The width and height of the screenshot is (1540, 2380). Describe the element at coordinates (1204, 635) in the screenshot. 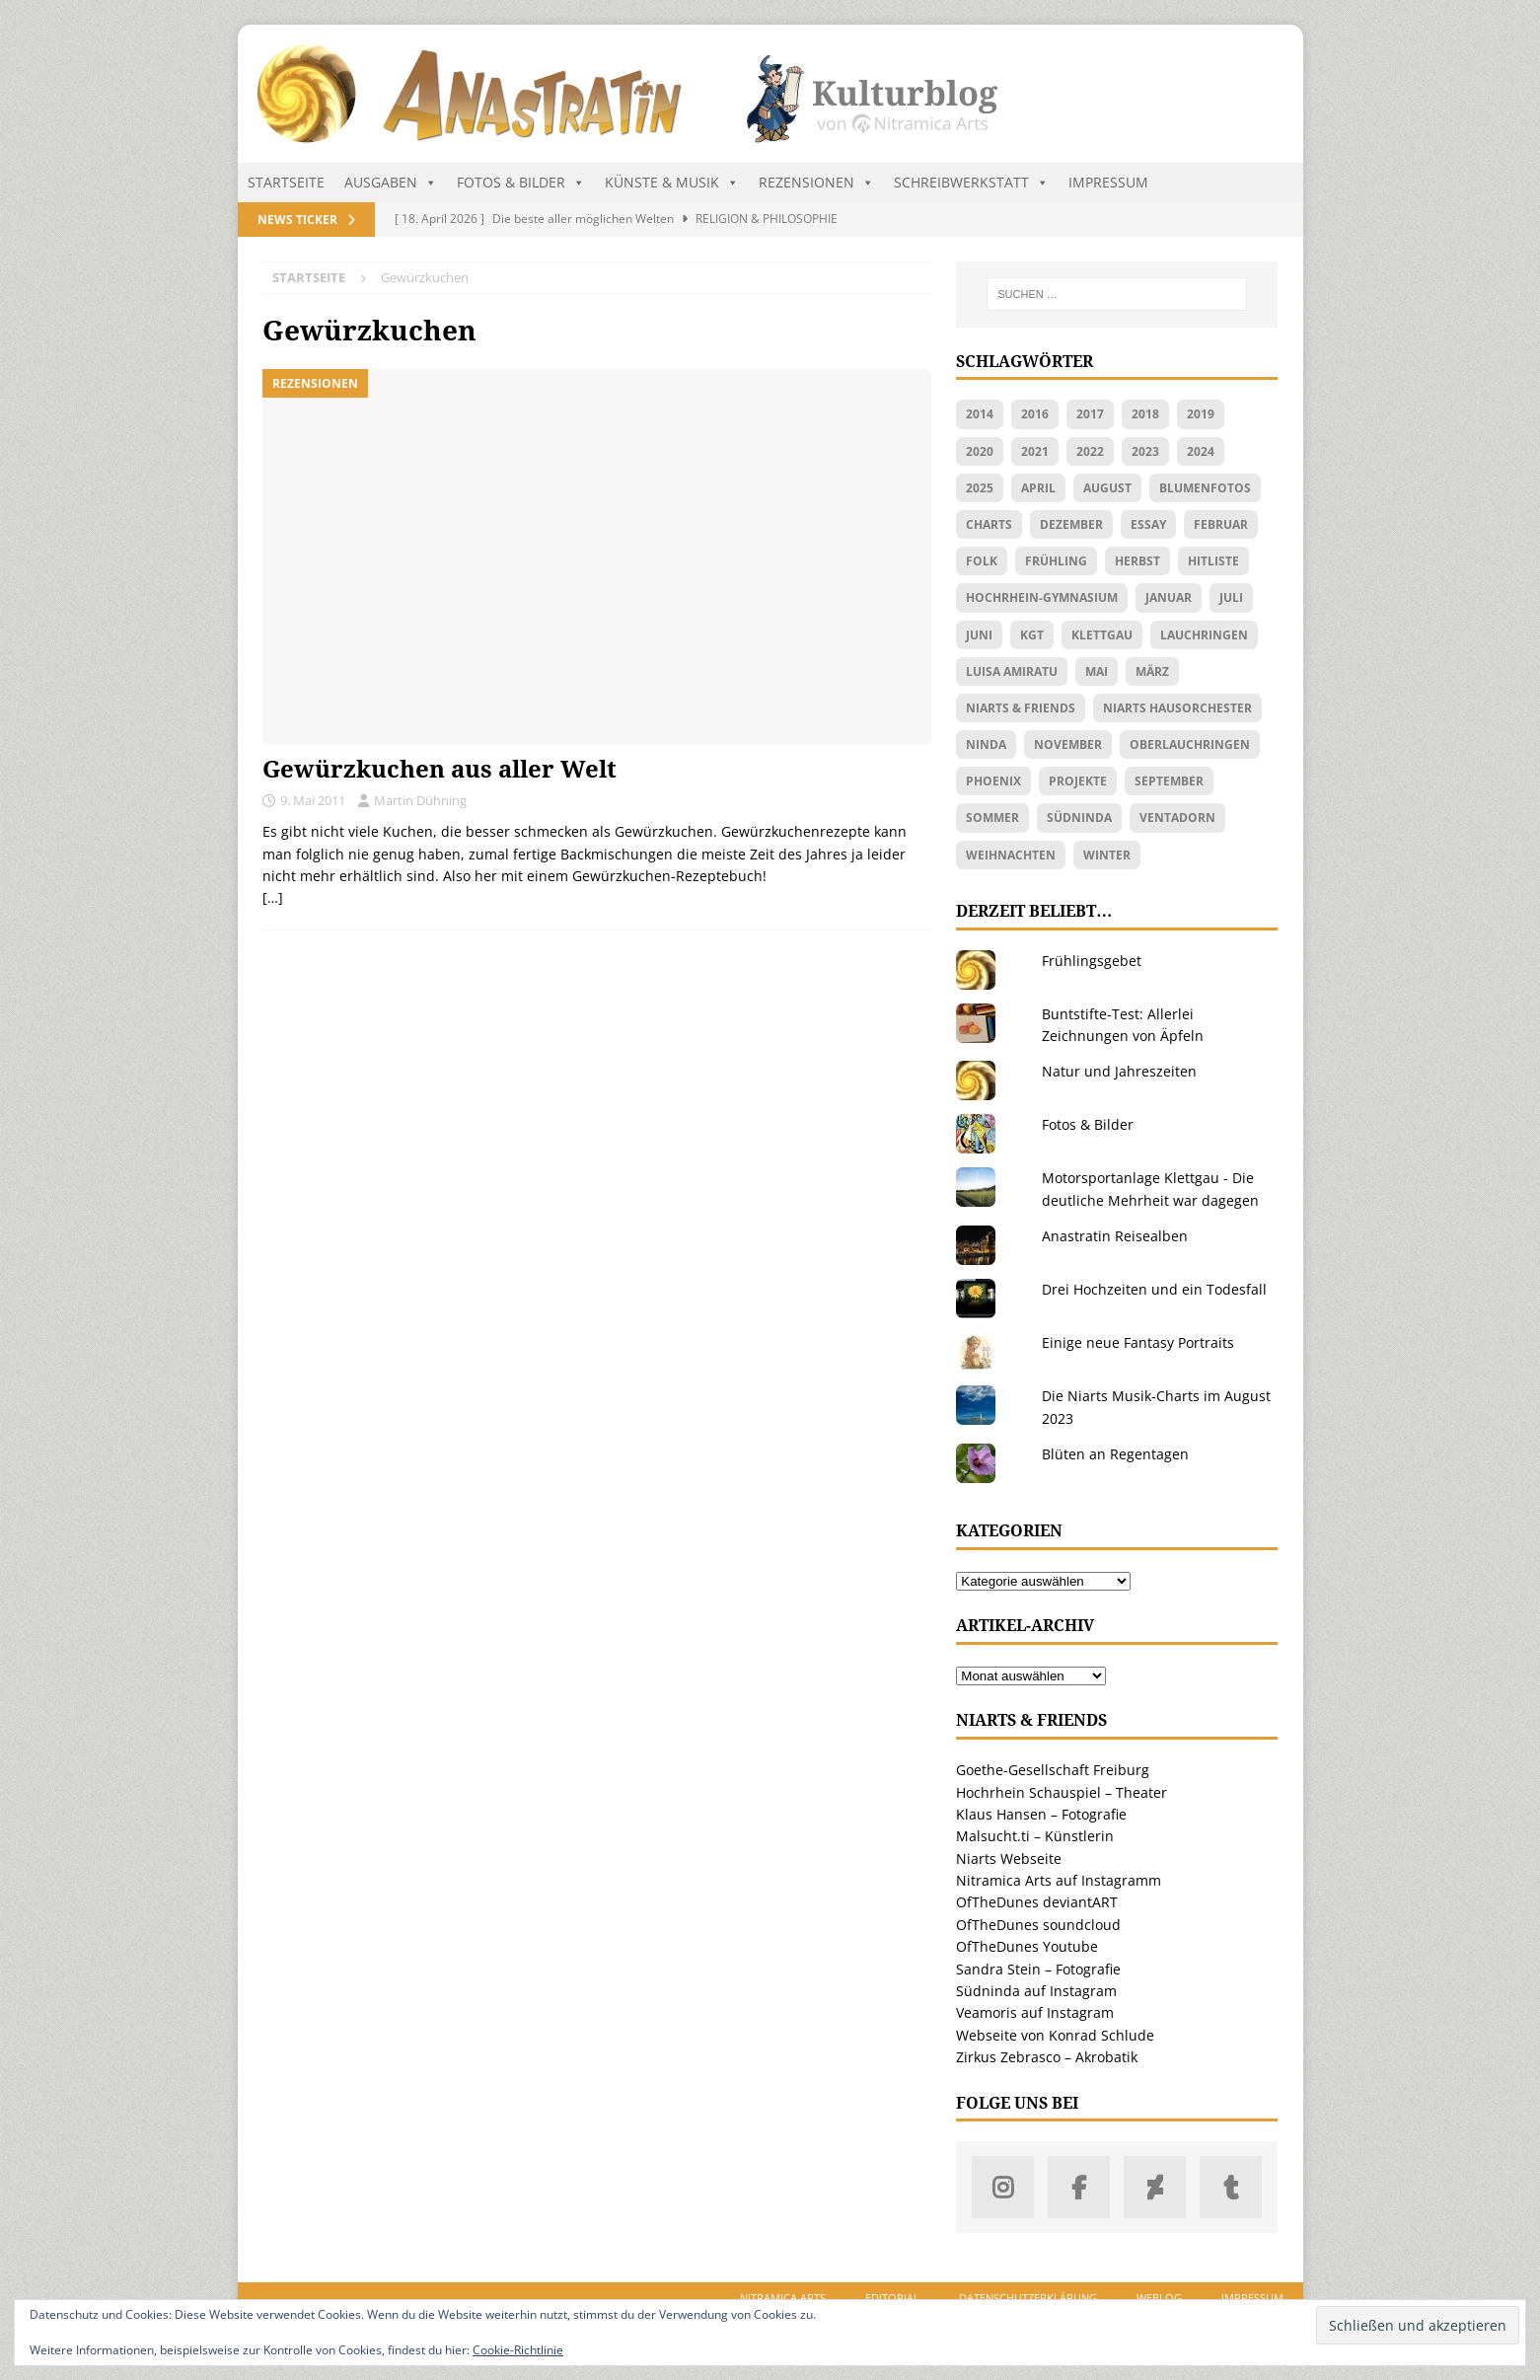

I see `Lauchringen` at that location.